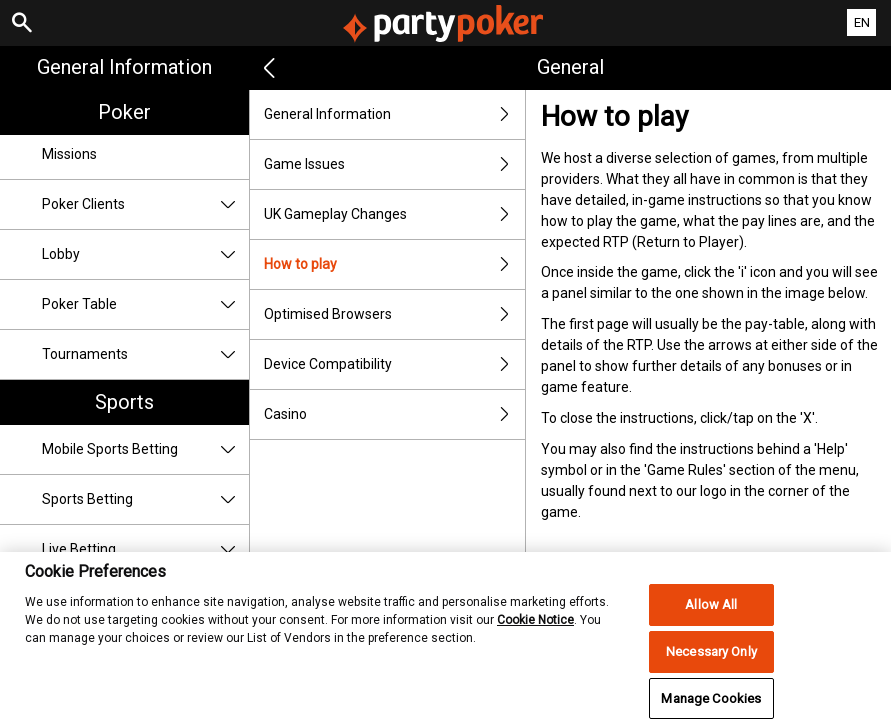 The image size is (891, 720). I want to click on Live Betting, so click(145, 549).